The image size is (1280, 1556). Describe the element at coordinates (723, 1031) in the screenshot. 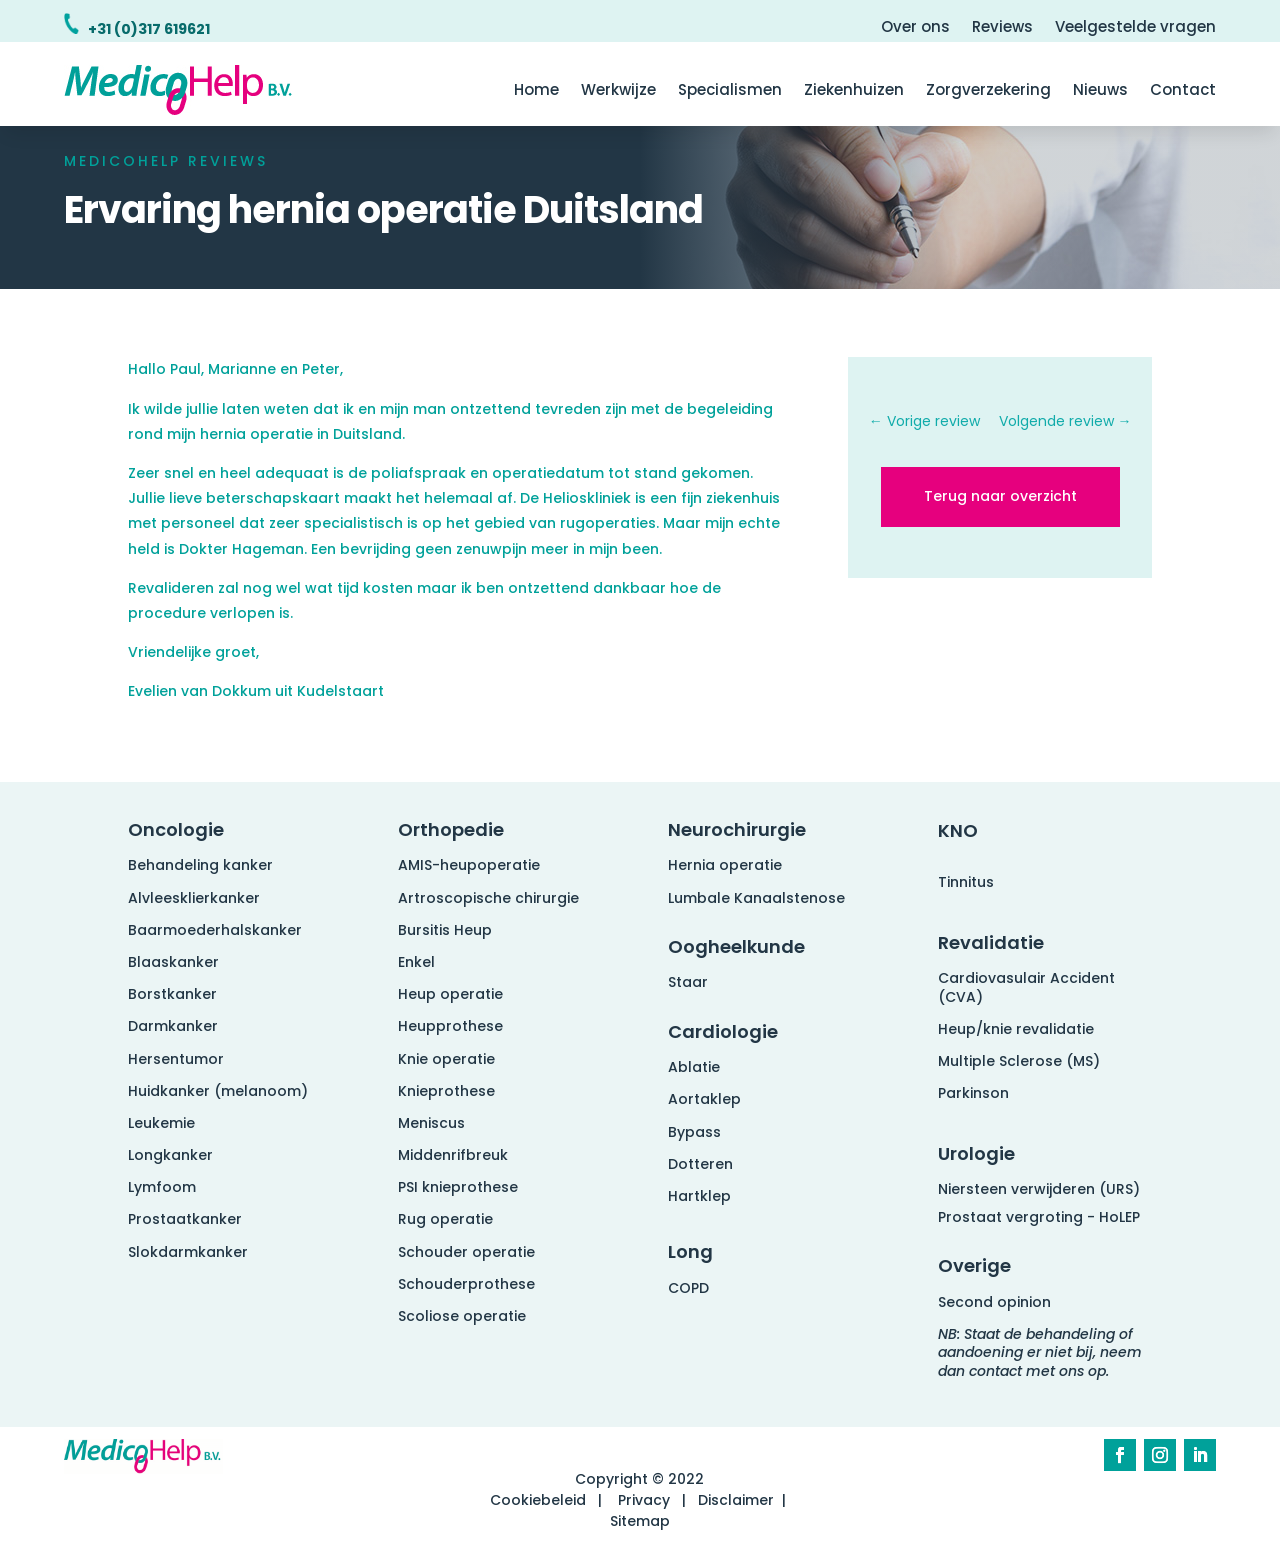

I see `Cardiologie` at that location.